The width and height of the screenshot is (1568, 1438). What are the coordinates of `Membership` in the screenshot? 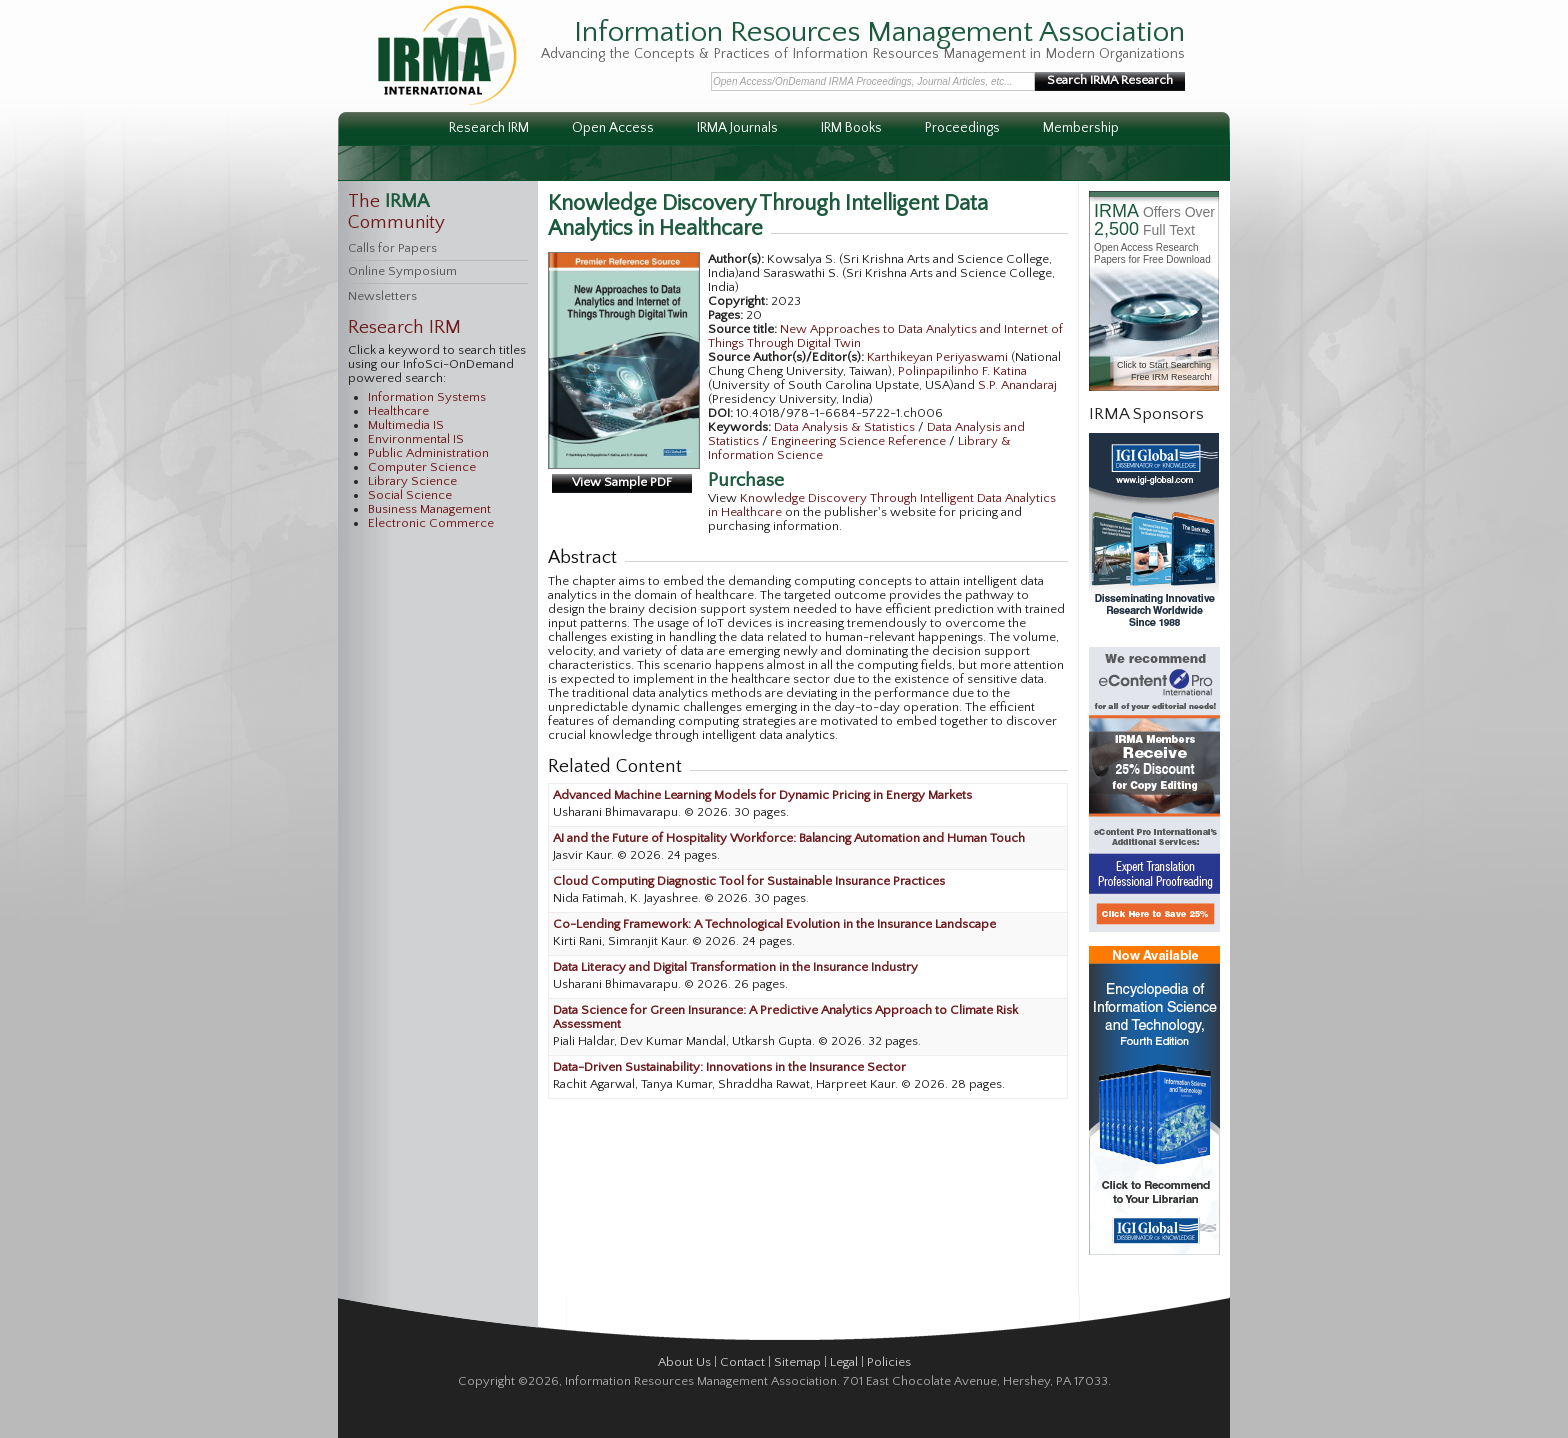 It's located at (1081, 128).